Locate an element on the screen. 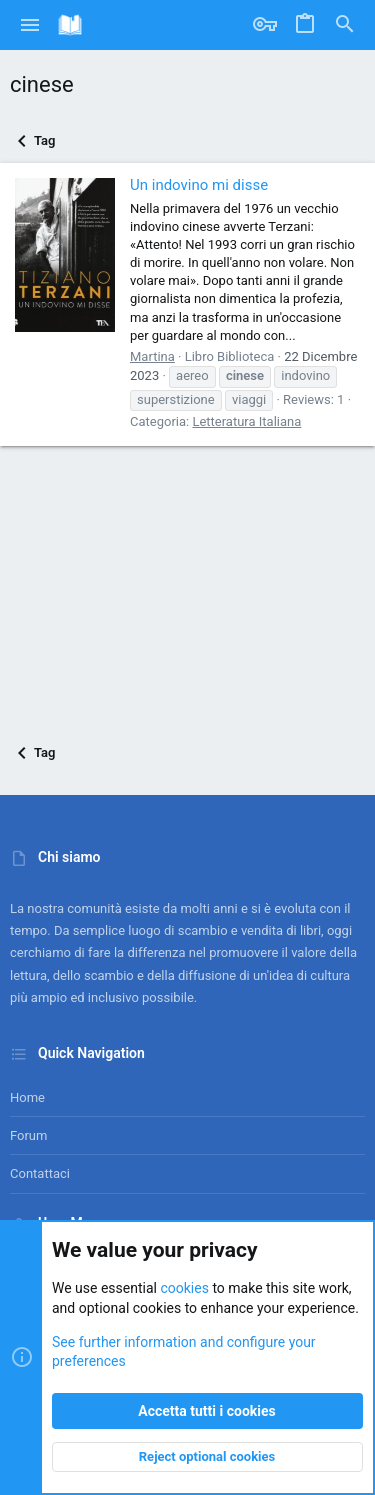 This screenshot has width=375, height=1495. Forum is located at coordinates (28, 1135).